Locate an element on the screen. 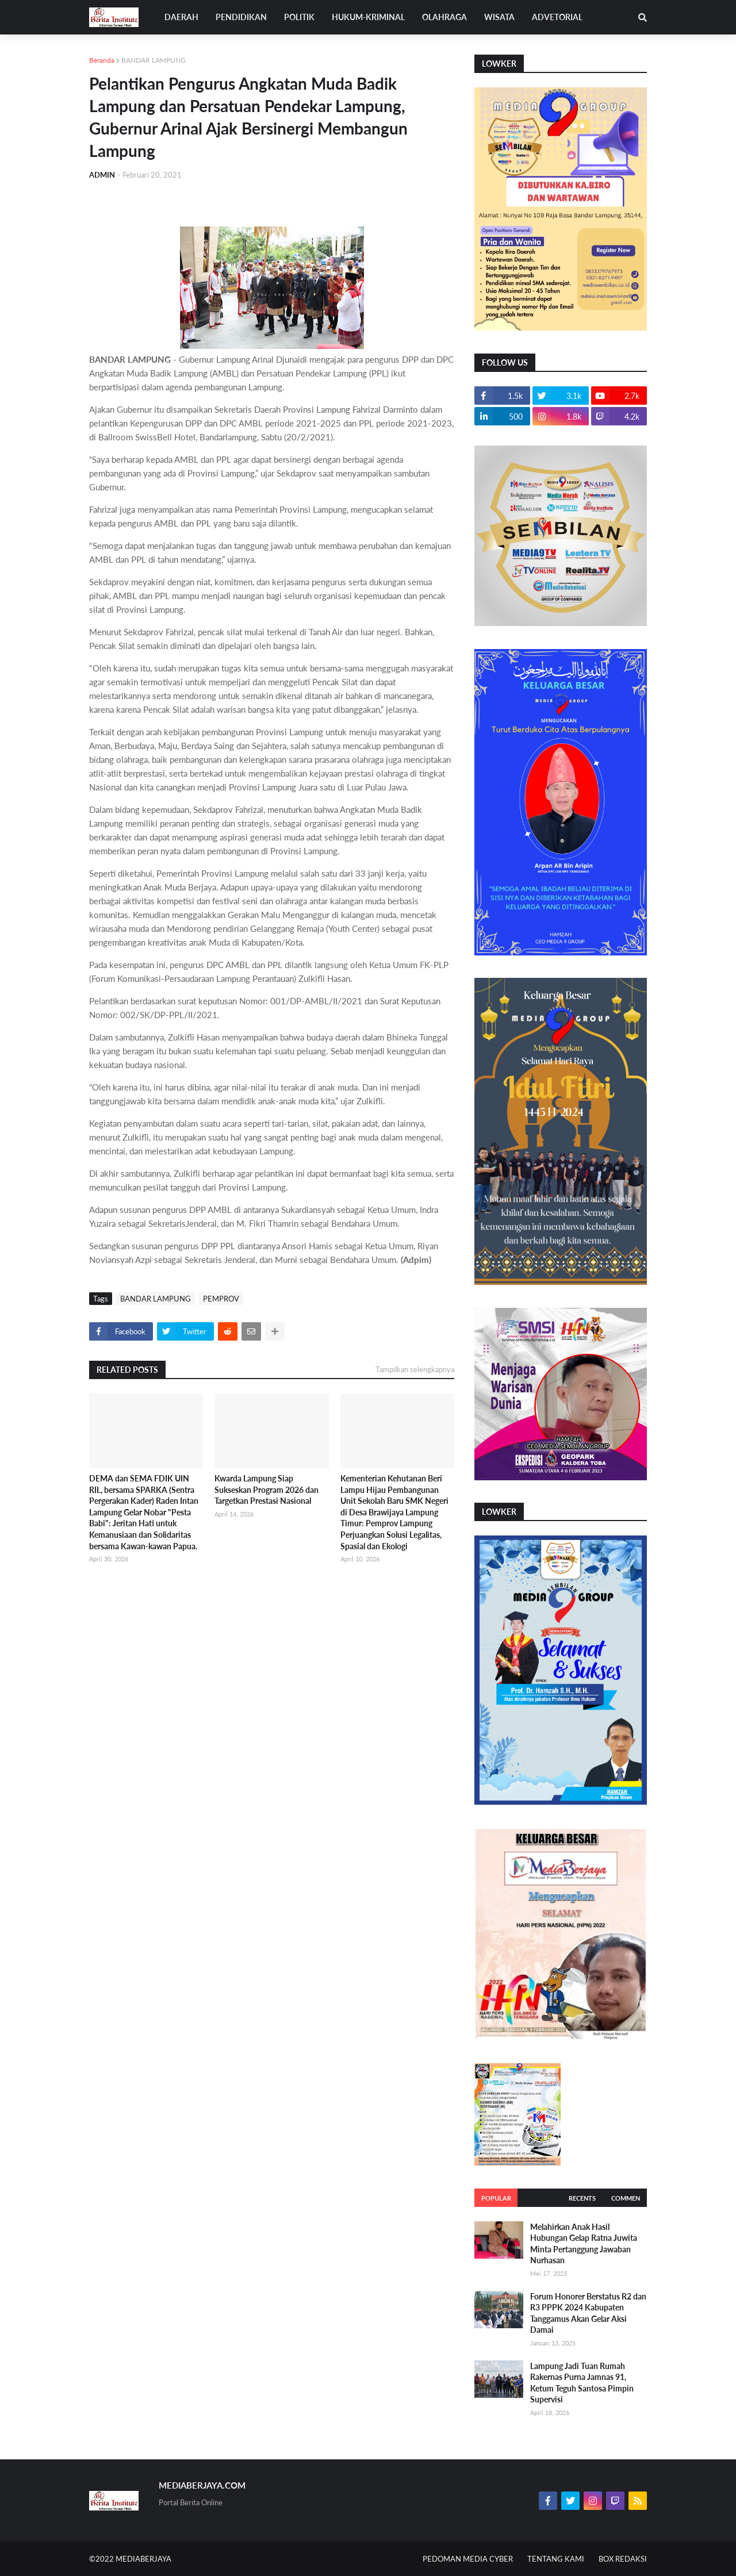 This screenshot has width=736, height=2576. Recents is located at coordinates (582, 2198).